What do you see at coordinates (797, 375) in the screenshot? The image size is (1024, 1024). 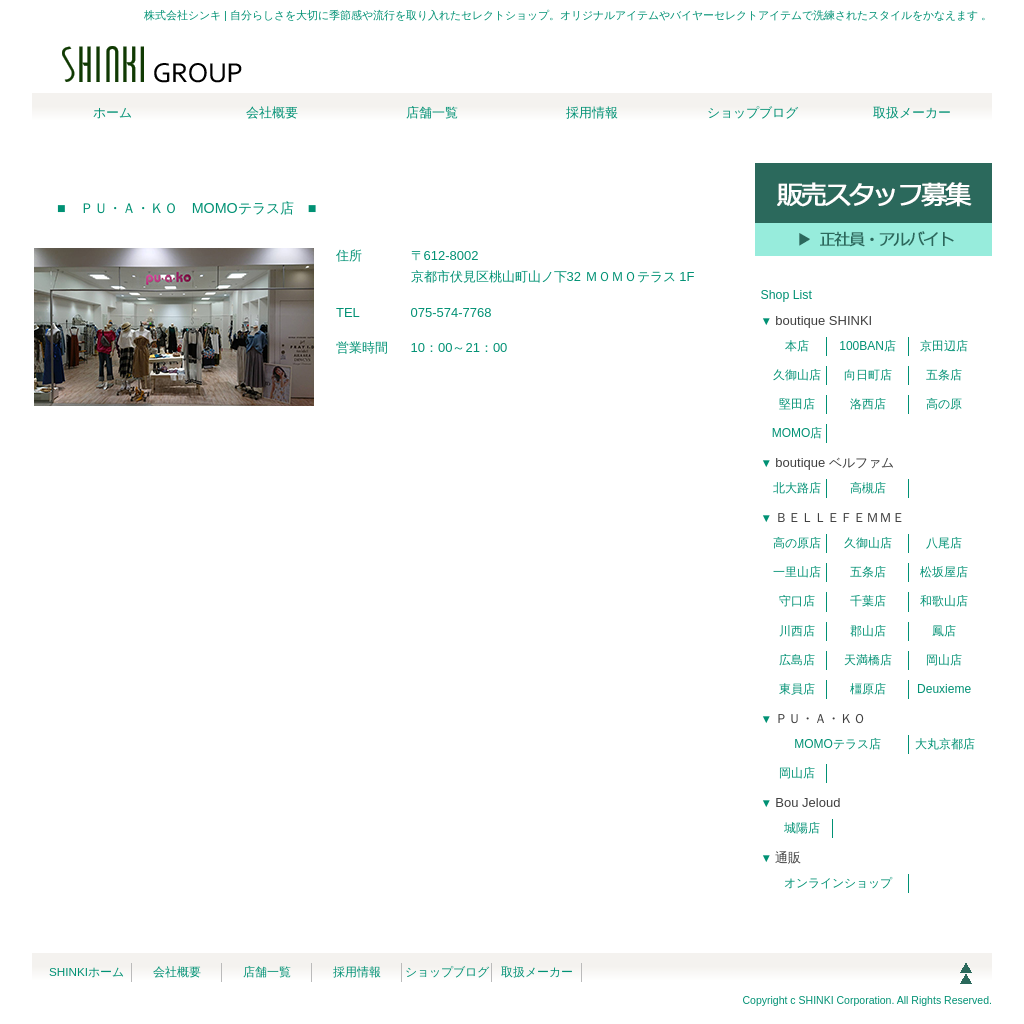 I see `久御山店` at bounding box center [797, 375].